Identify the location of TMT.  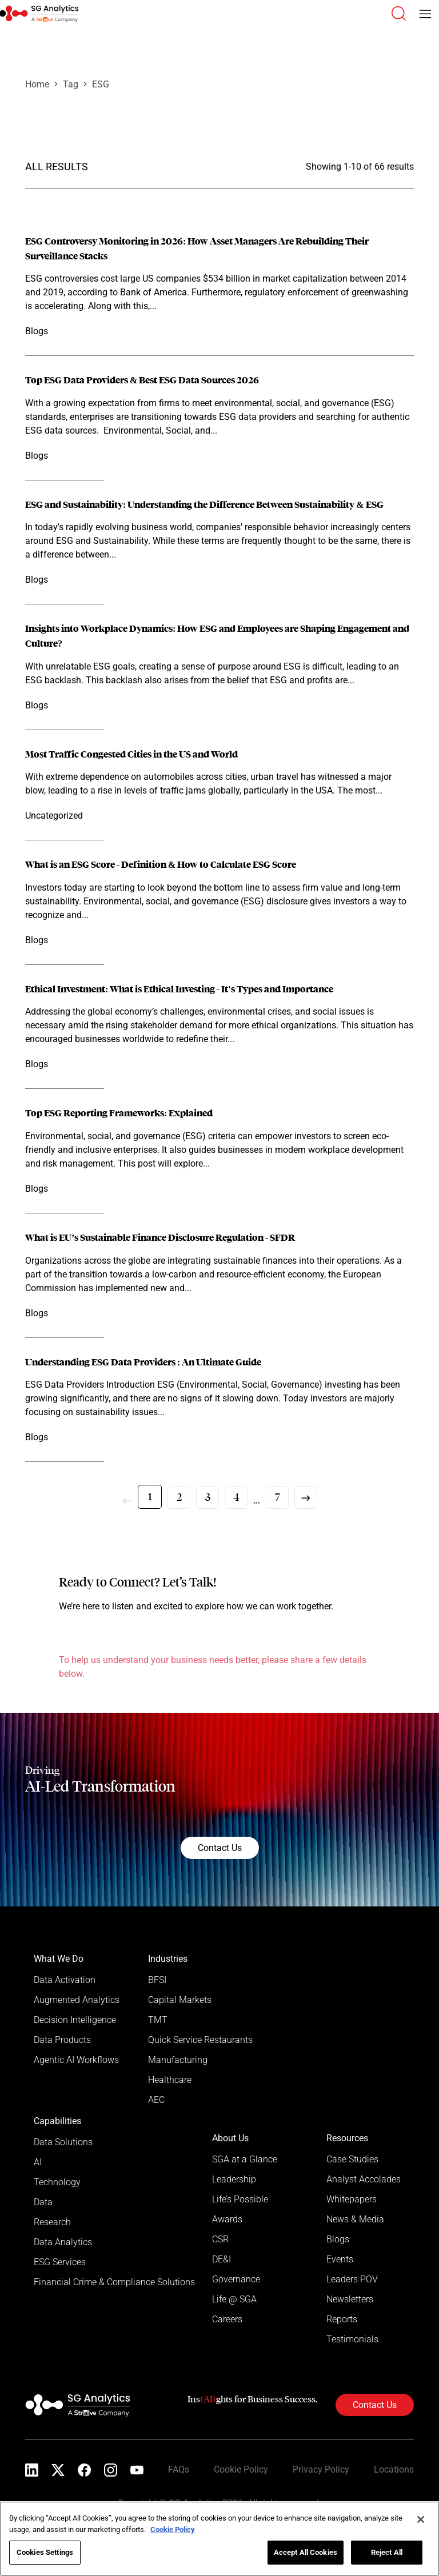
(157, 2019).